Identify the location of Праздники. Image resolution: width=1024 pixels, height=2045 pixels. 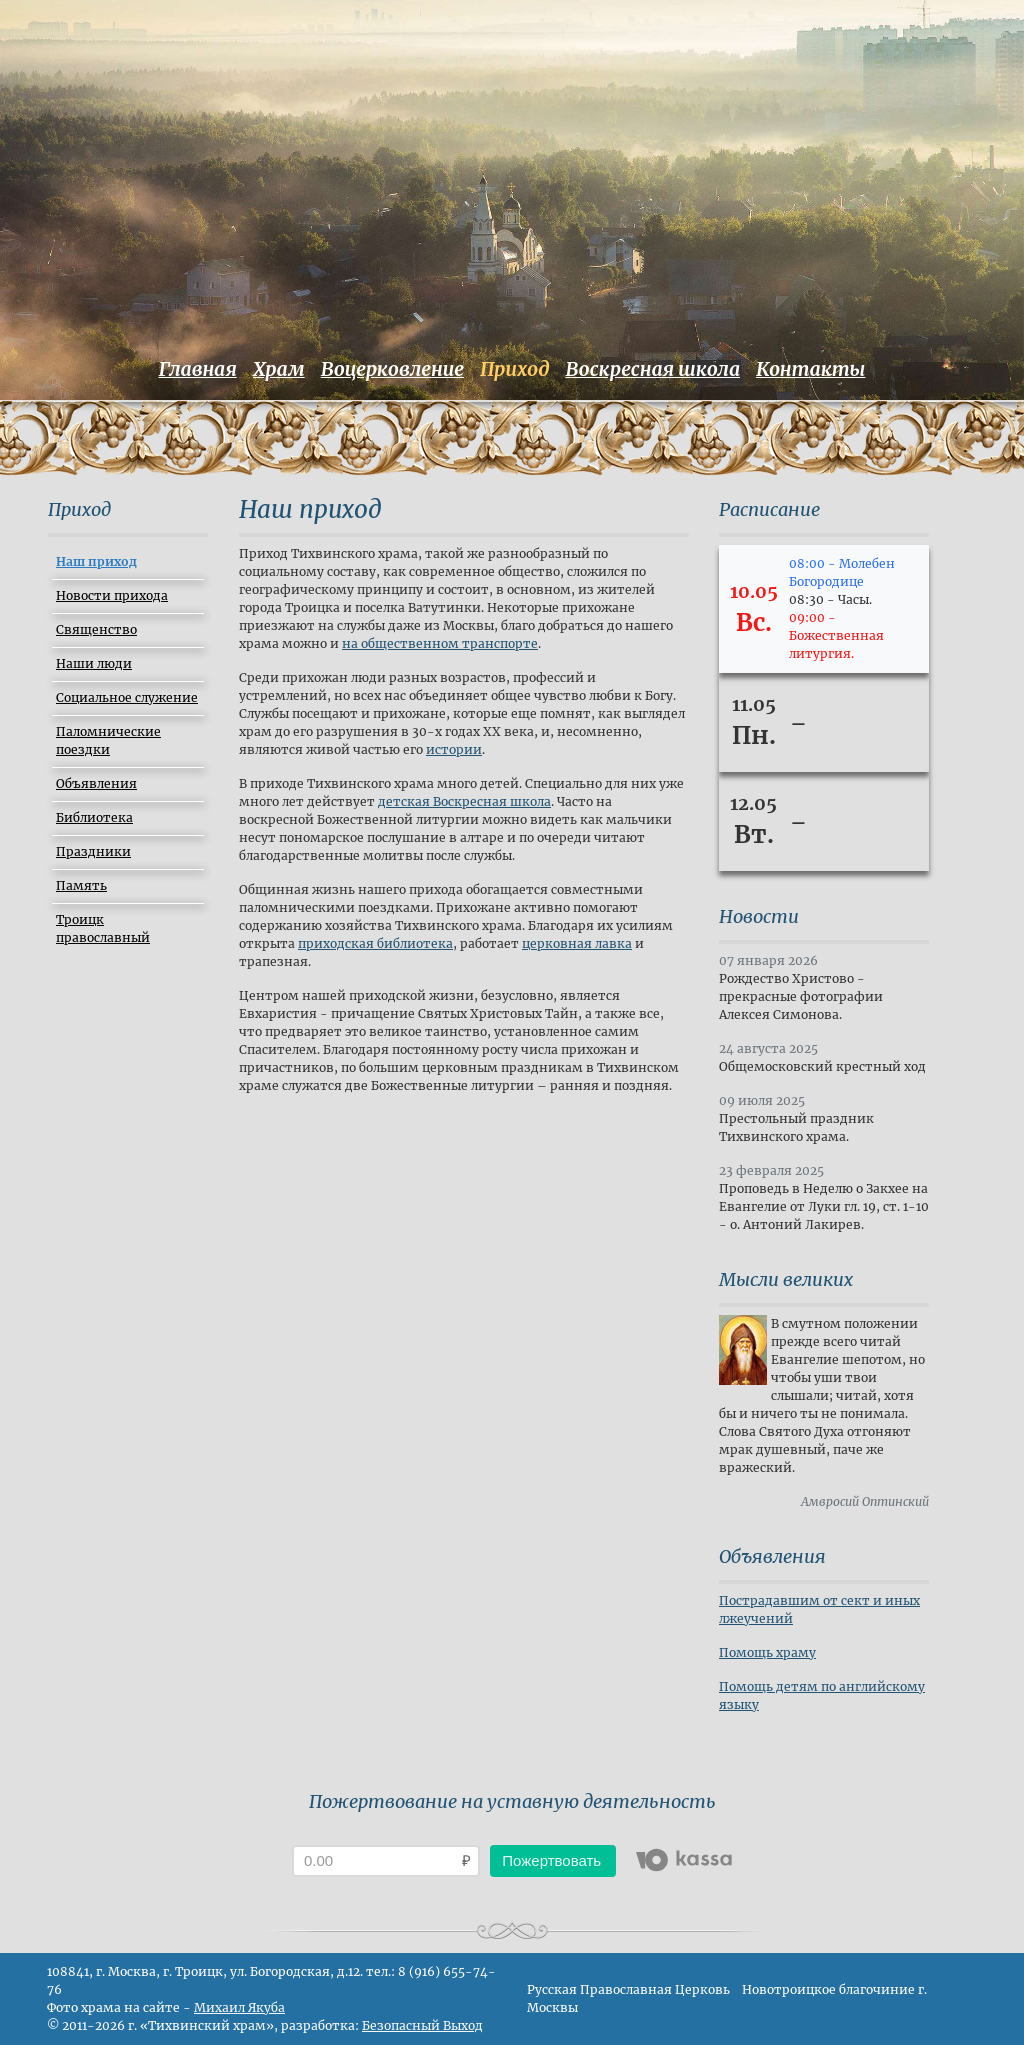
(93, 851).